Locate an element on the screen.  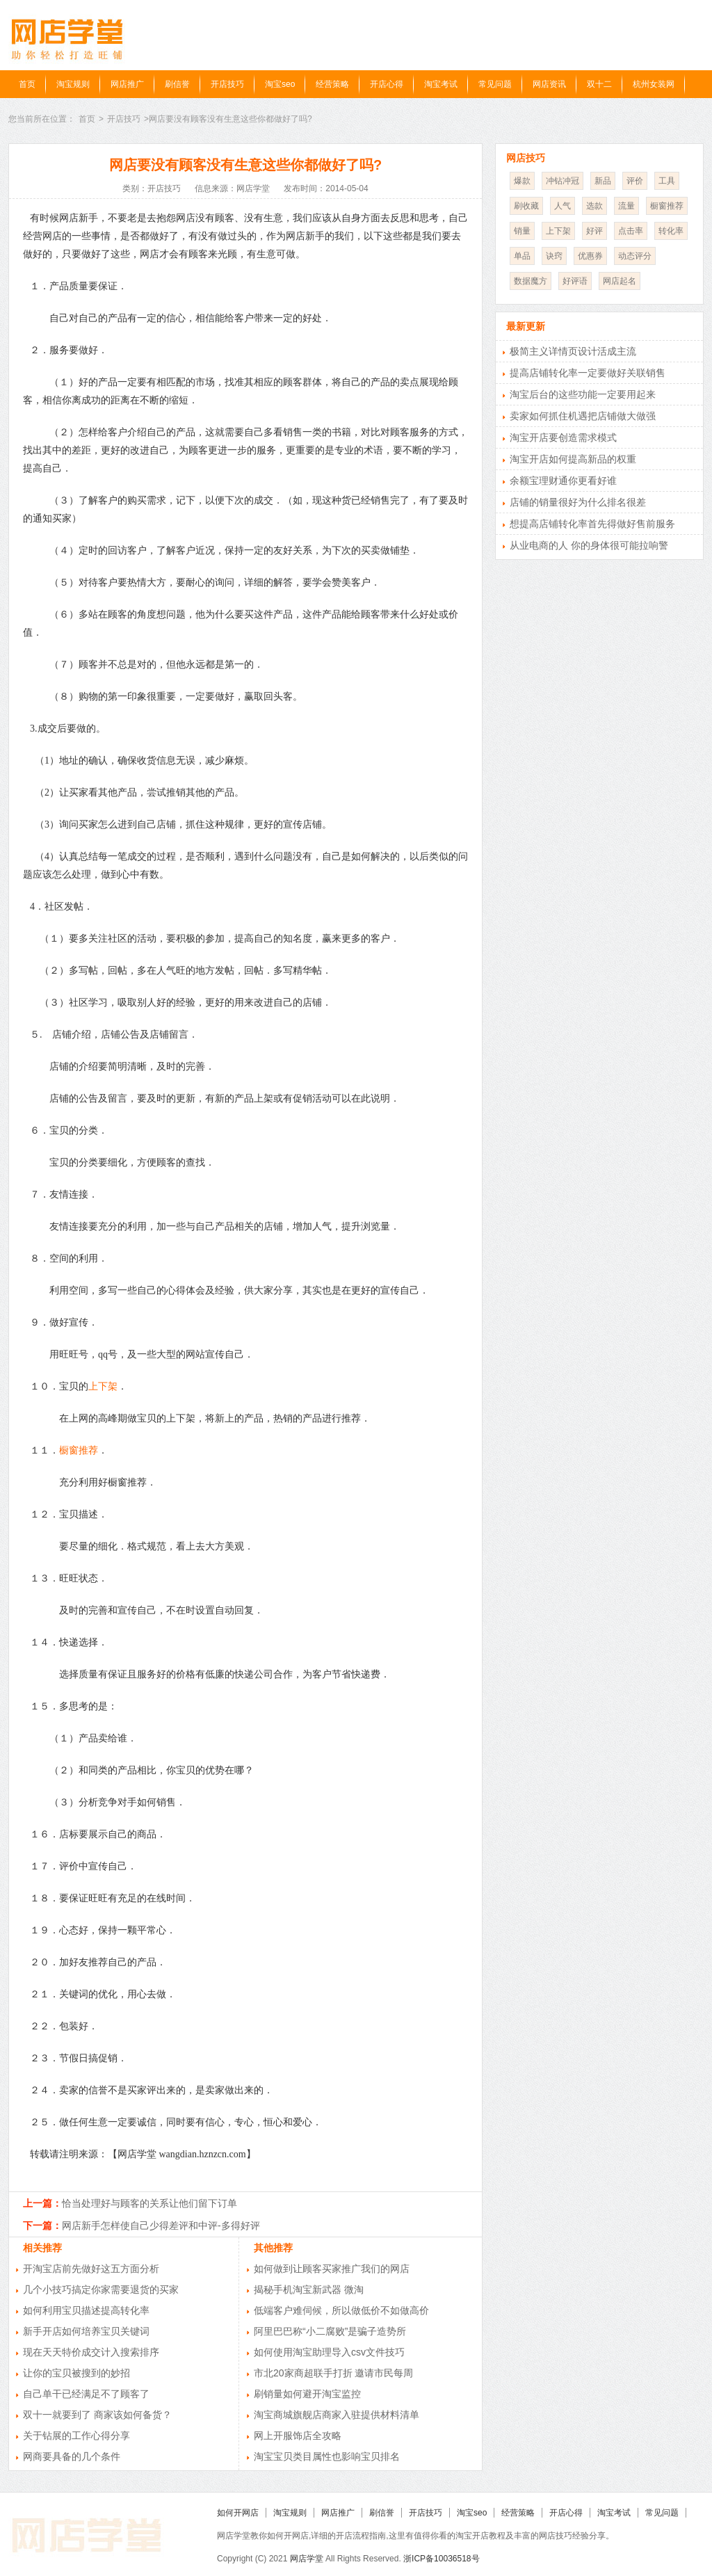
开店心得 is located at coordinates (386, 84).